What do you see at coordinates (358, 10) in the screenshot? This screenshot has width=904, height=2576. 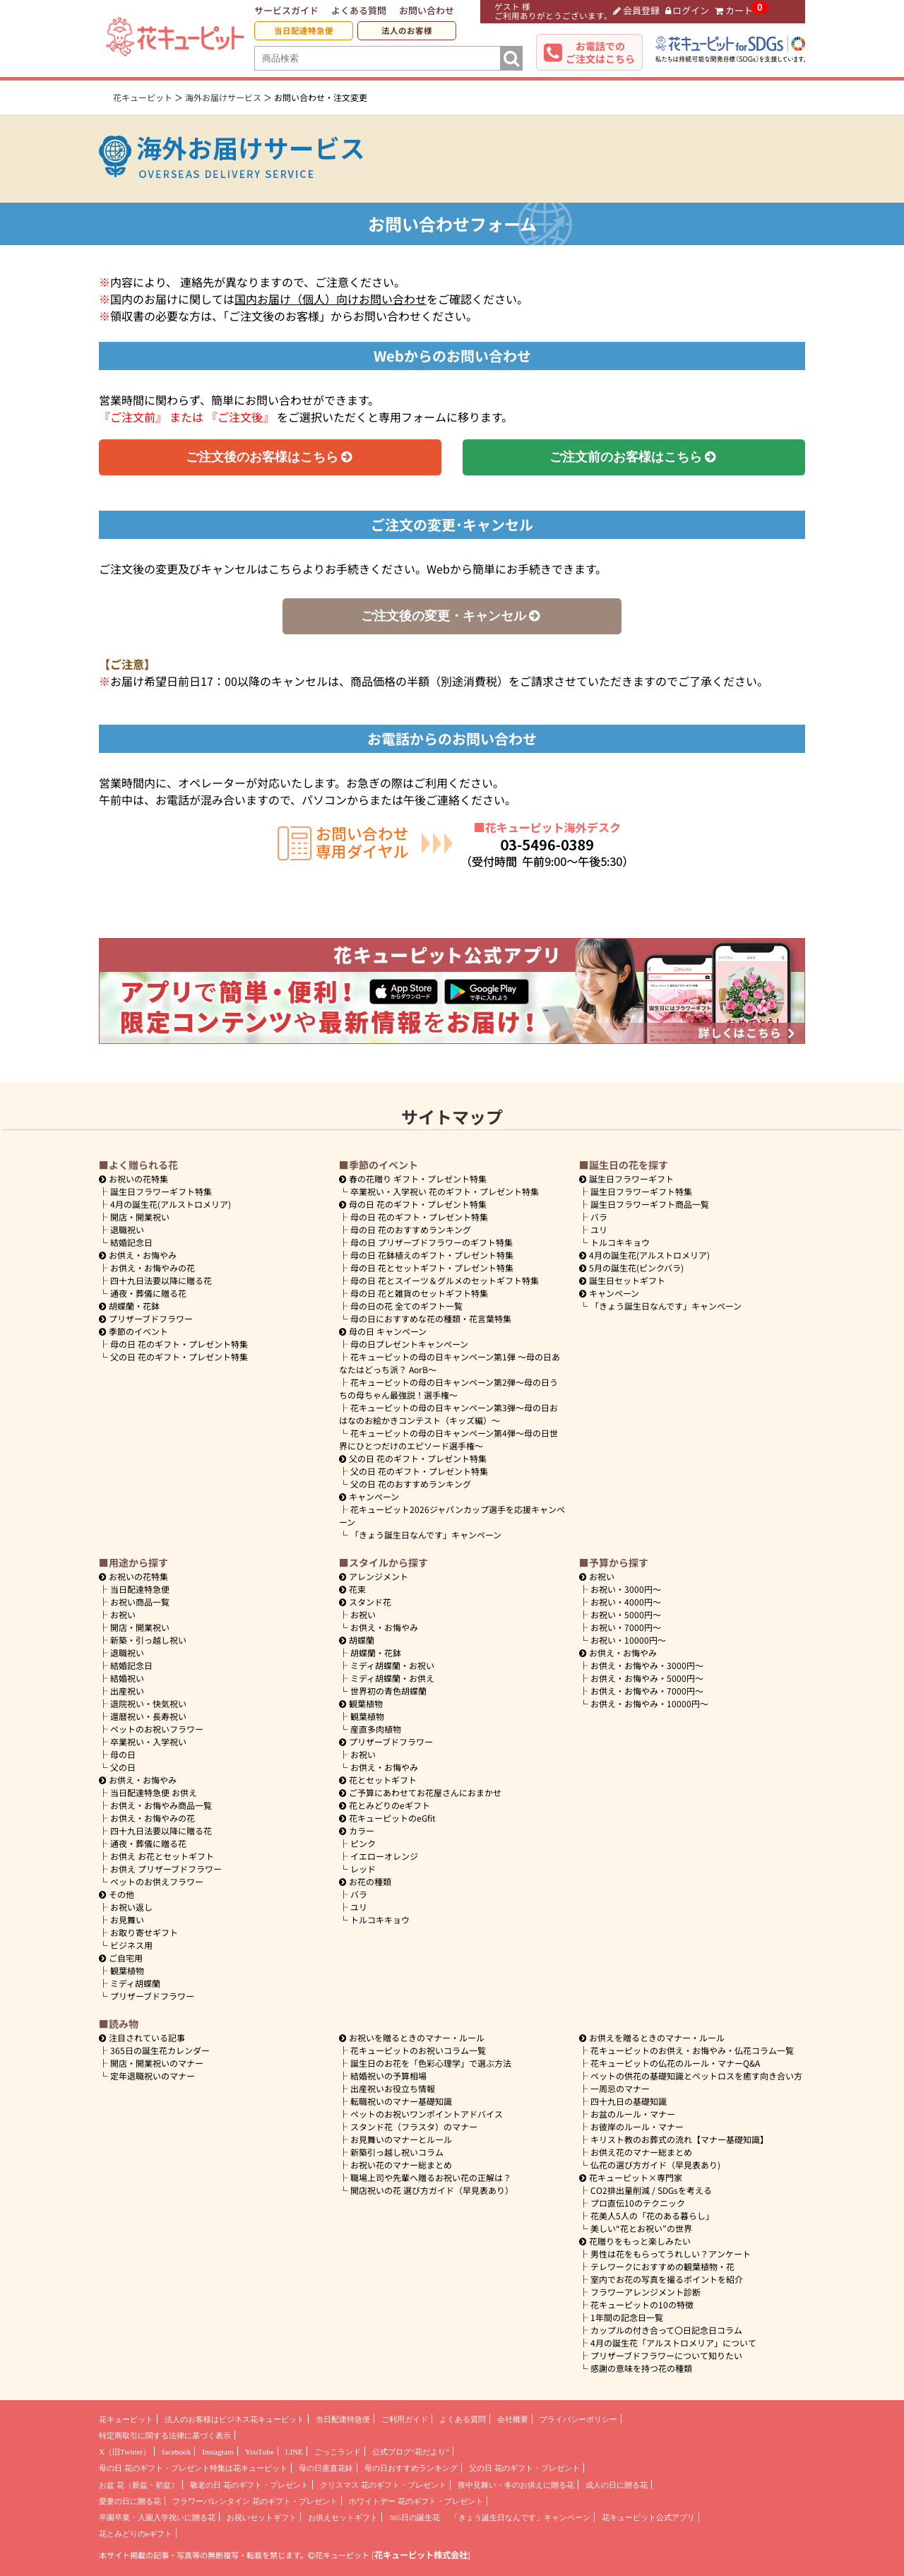 I see `よくある質問` at bounding box center [358, 10].